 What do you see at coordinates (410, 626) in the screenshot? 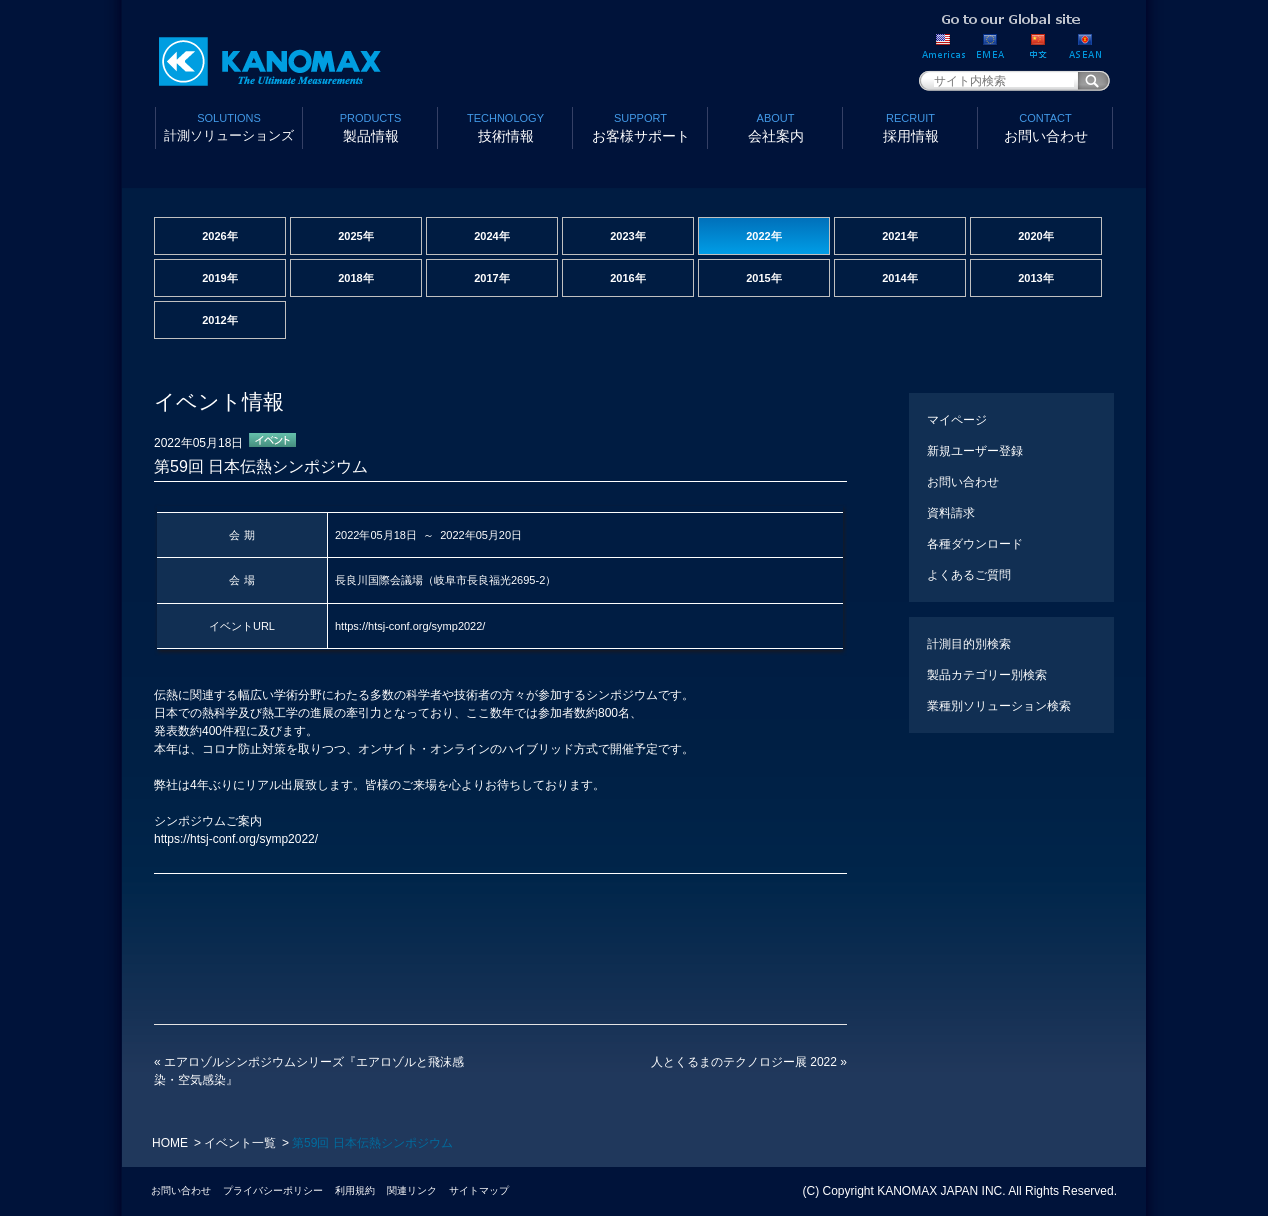
I see `https://htsj-conf.org/symp2022/` at bounding box center [410, 626].